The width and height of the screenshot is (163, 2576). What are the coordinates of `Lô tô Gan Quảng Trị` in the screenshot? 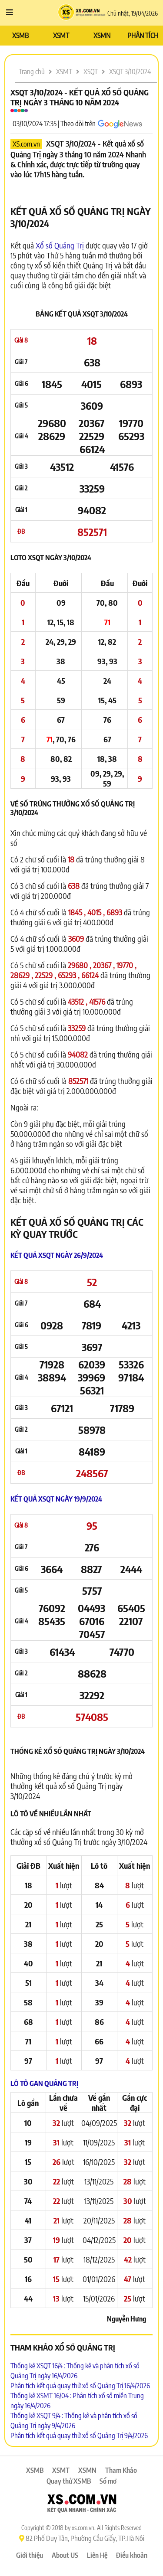 It's located at (44, 2083).